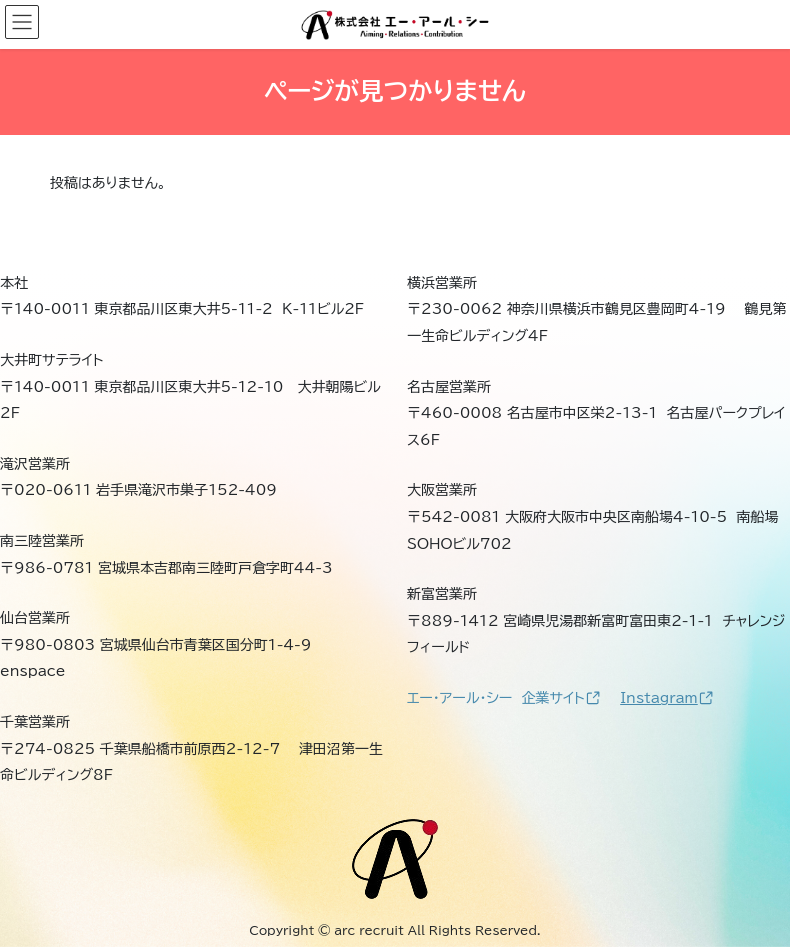  I want to click on Instagram, so click(666, 698).